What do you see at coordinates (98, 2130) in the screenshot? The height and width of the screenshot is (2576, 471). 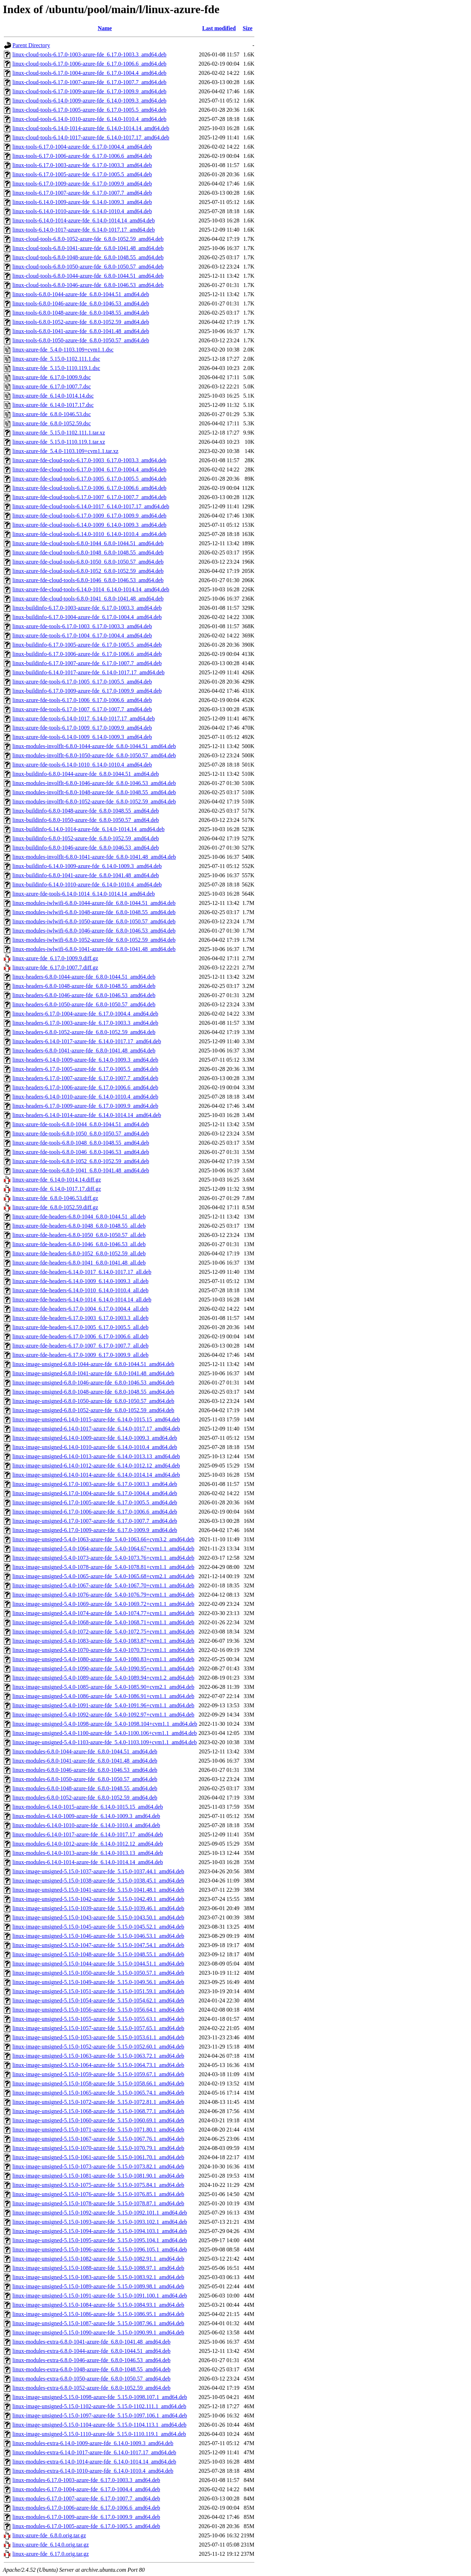 I see `linux-image-unsigned-5.15.0-1071-azure-fde_5.15.0-1071.80.1_amd64.deb` at bounding box center [98, 2130].